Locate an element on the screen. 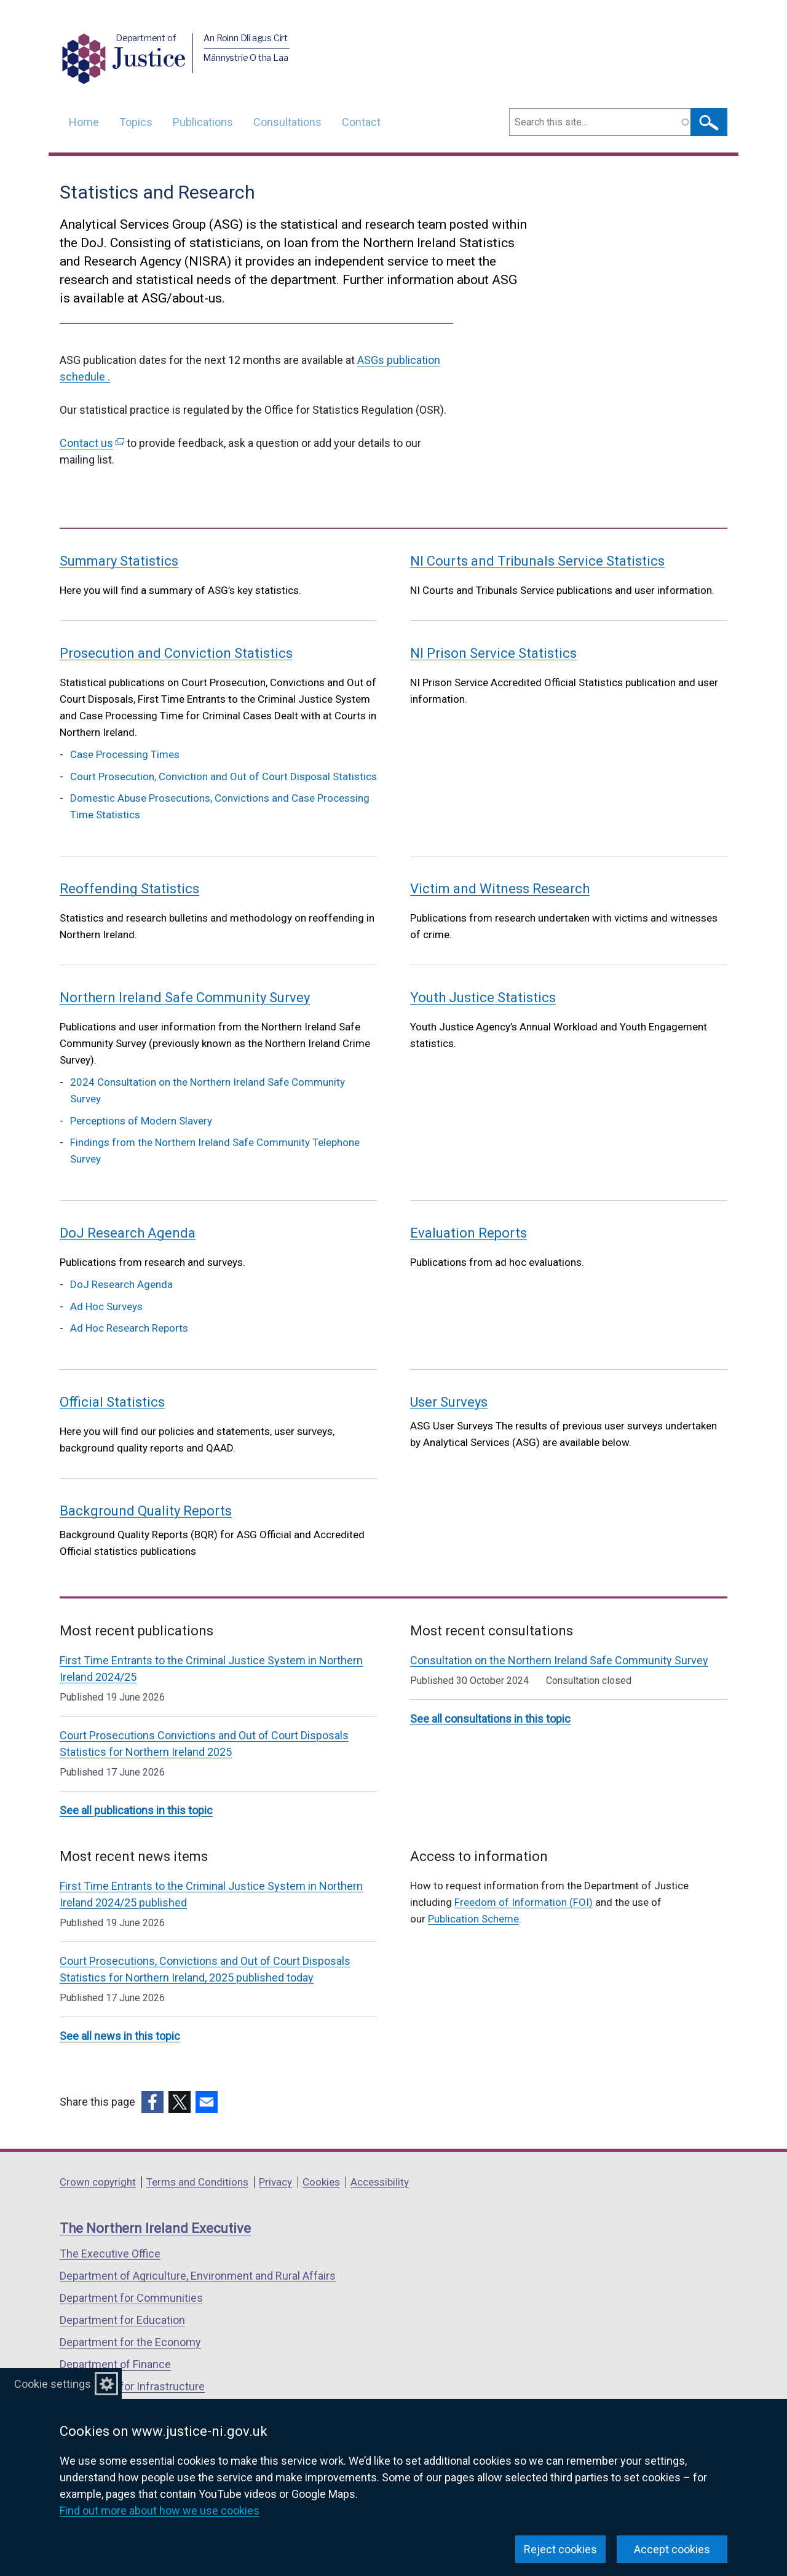  Topics is located at coordinates (135, 122).